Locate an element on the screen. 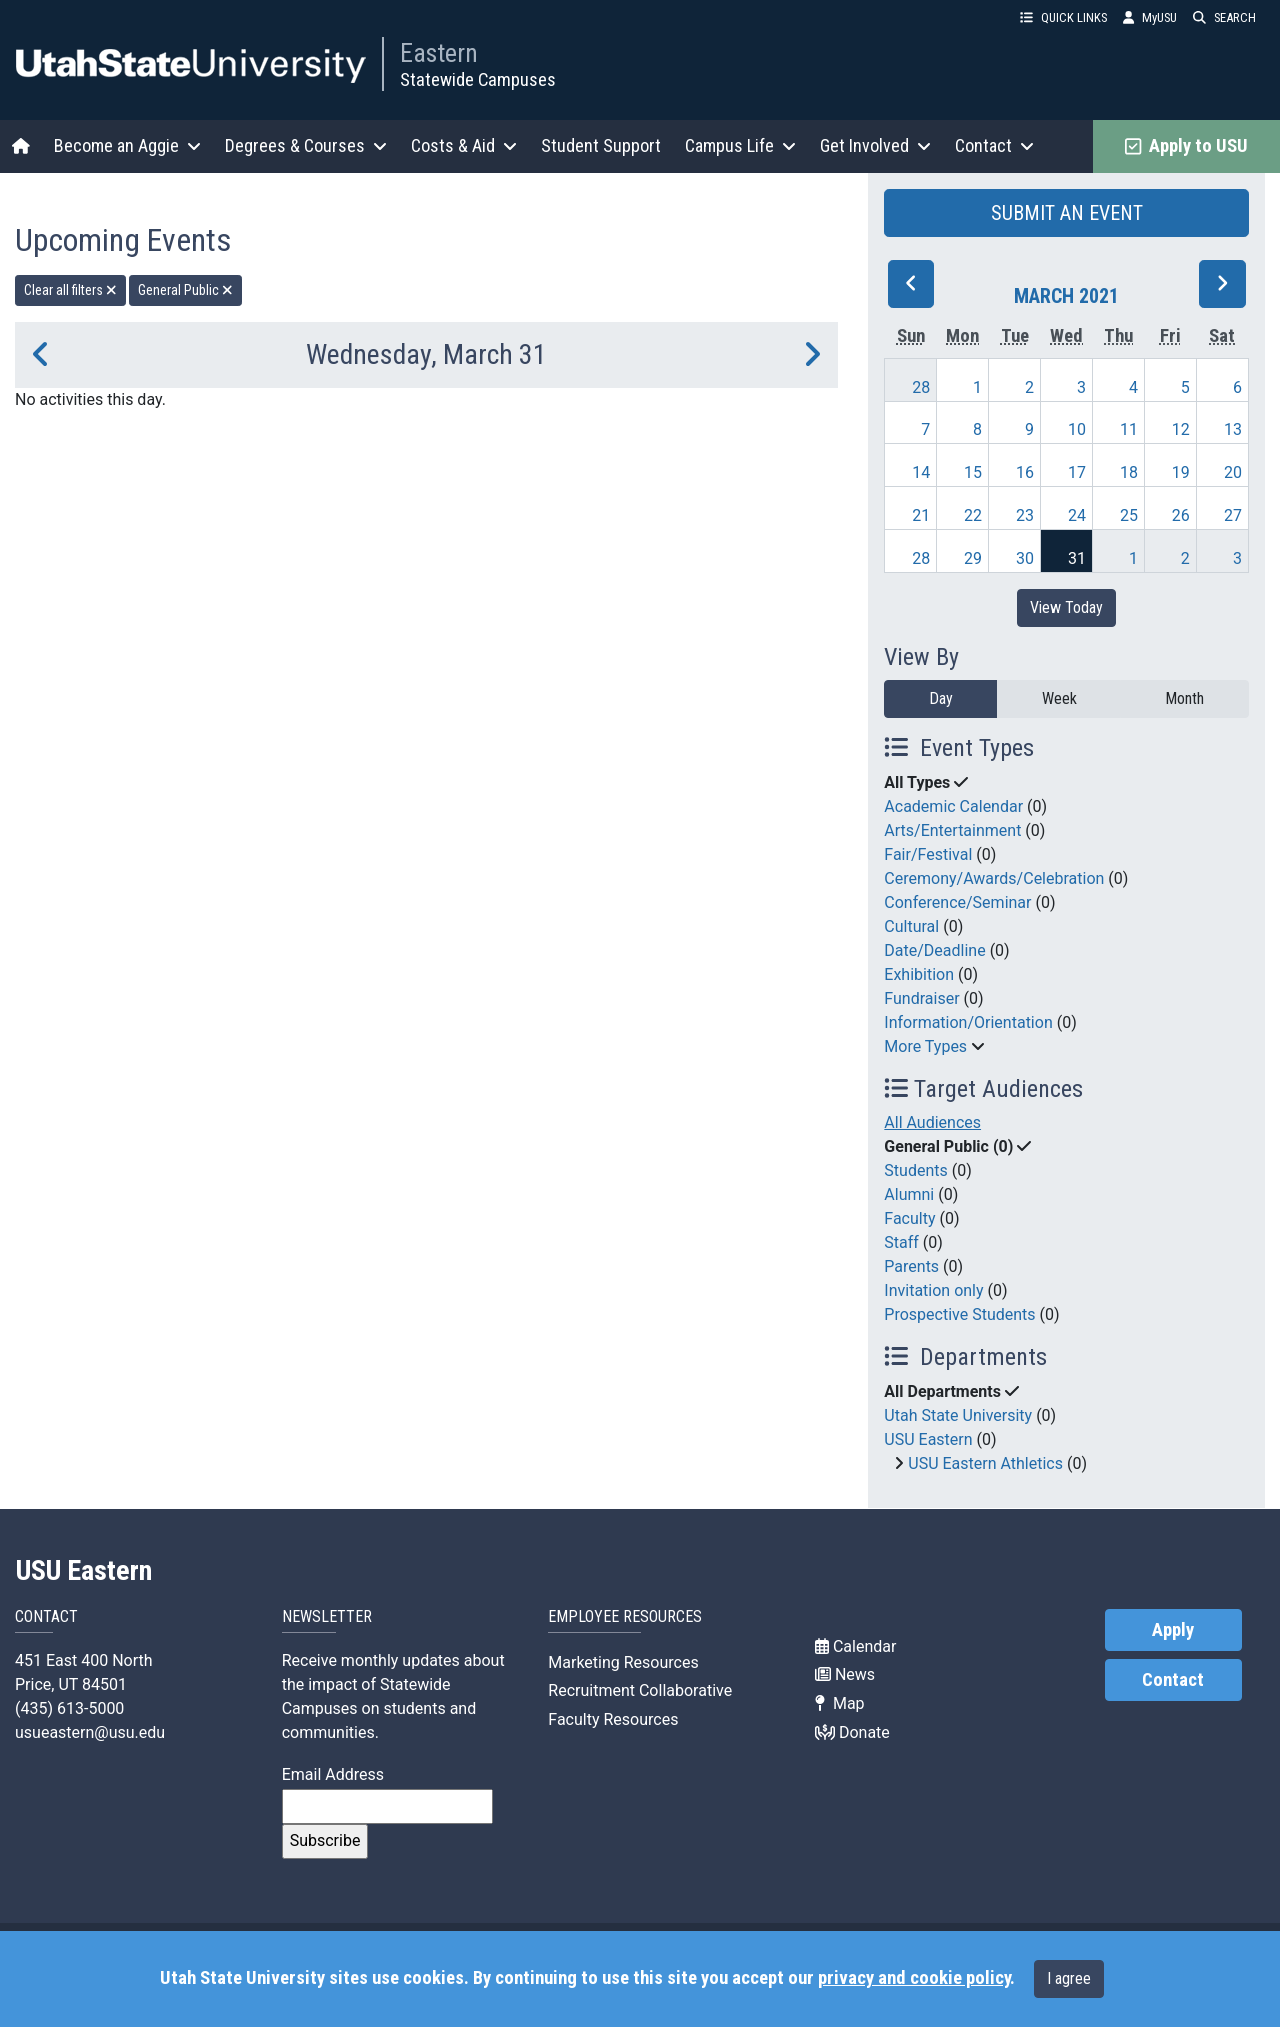 The width and height of the screenshot is (1280, 2027). Student Support is located at coordinates (601, 145).